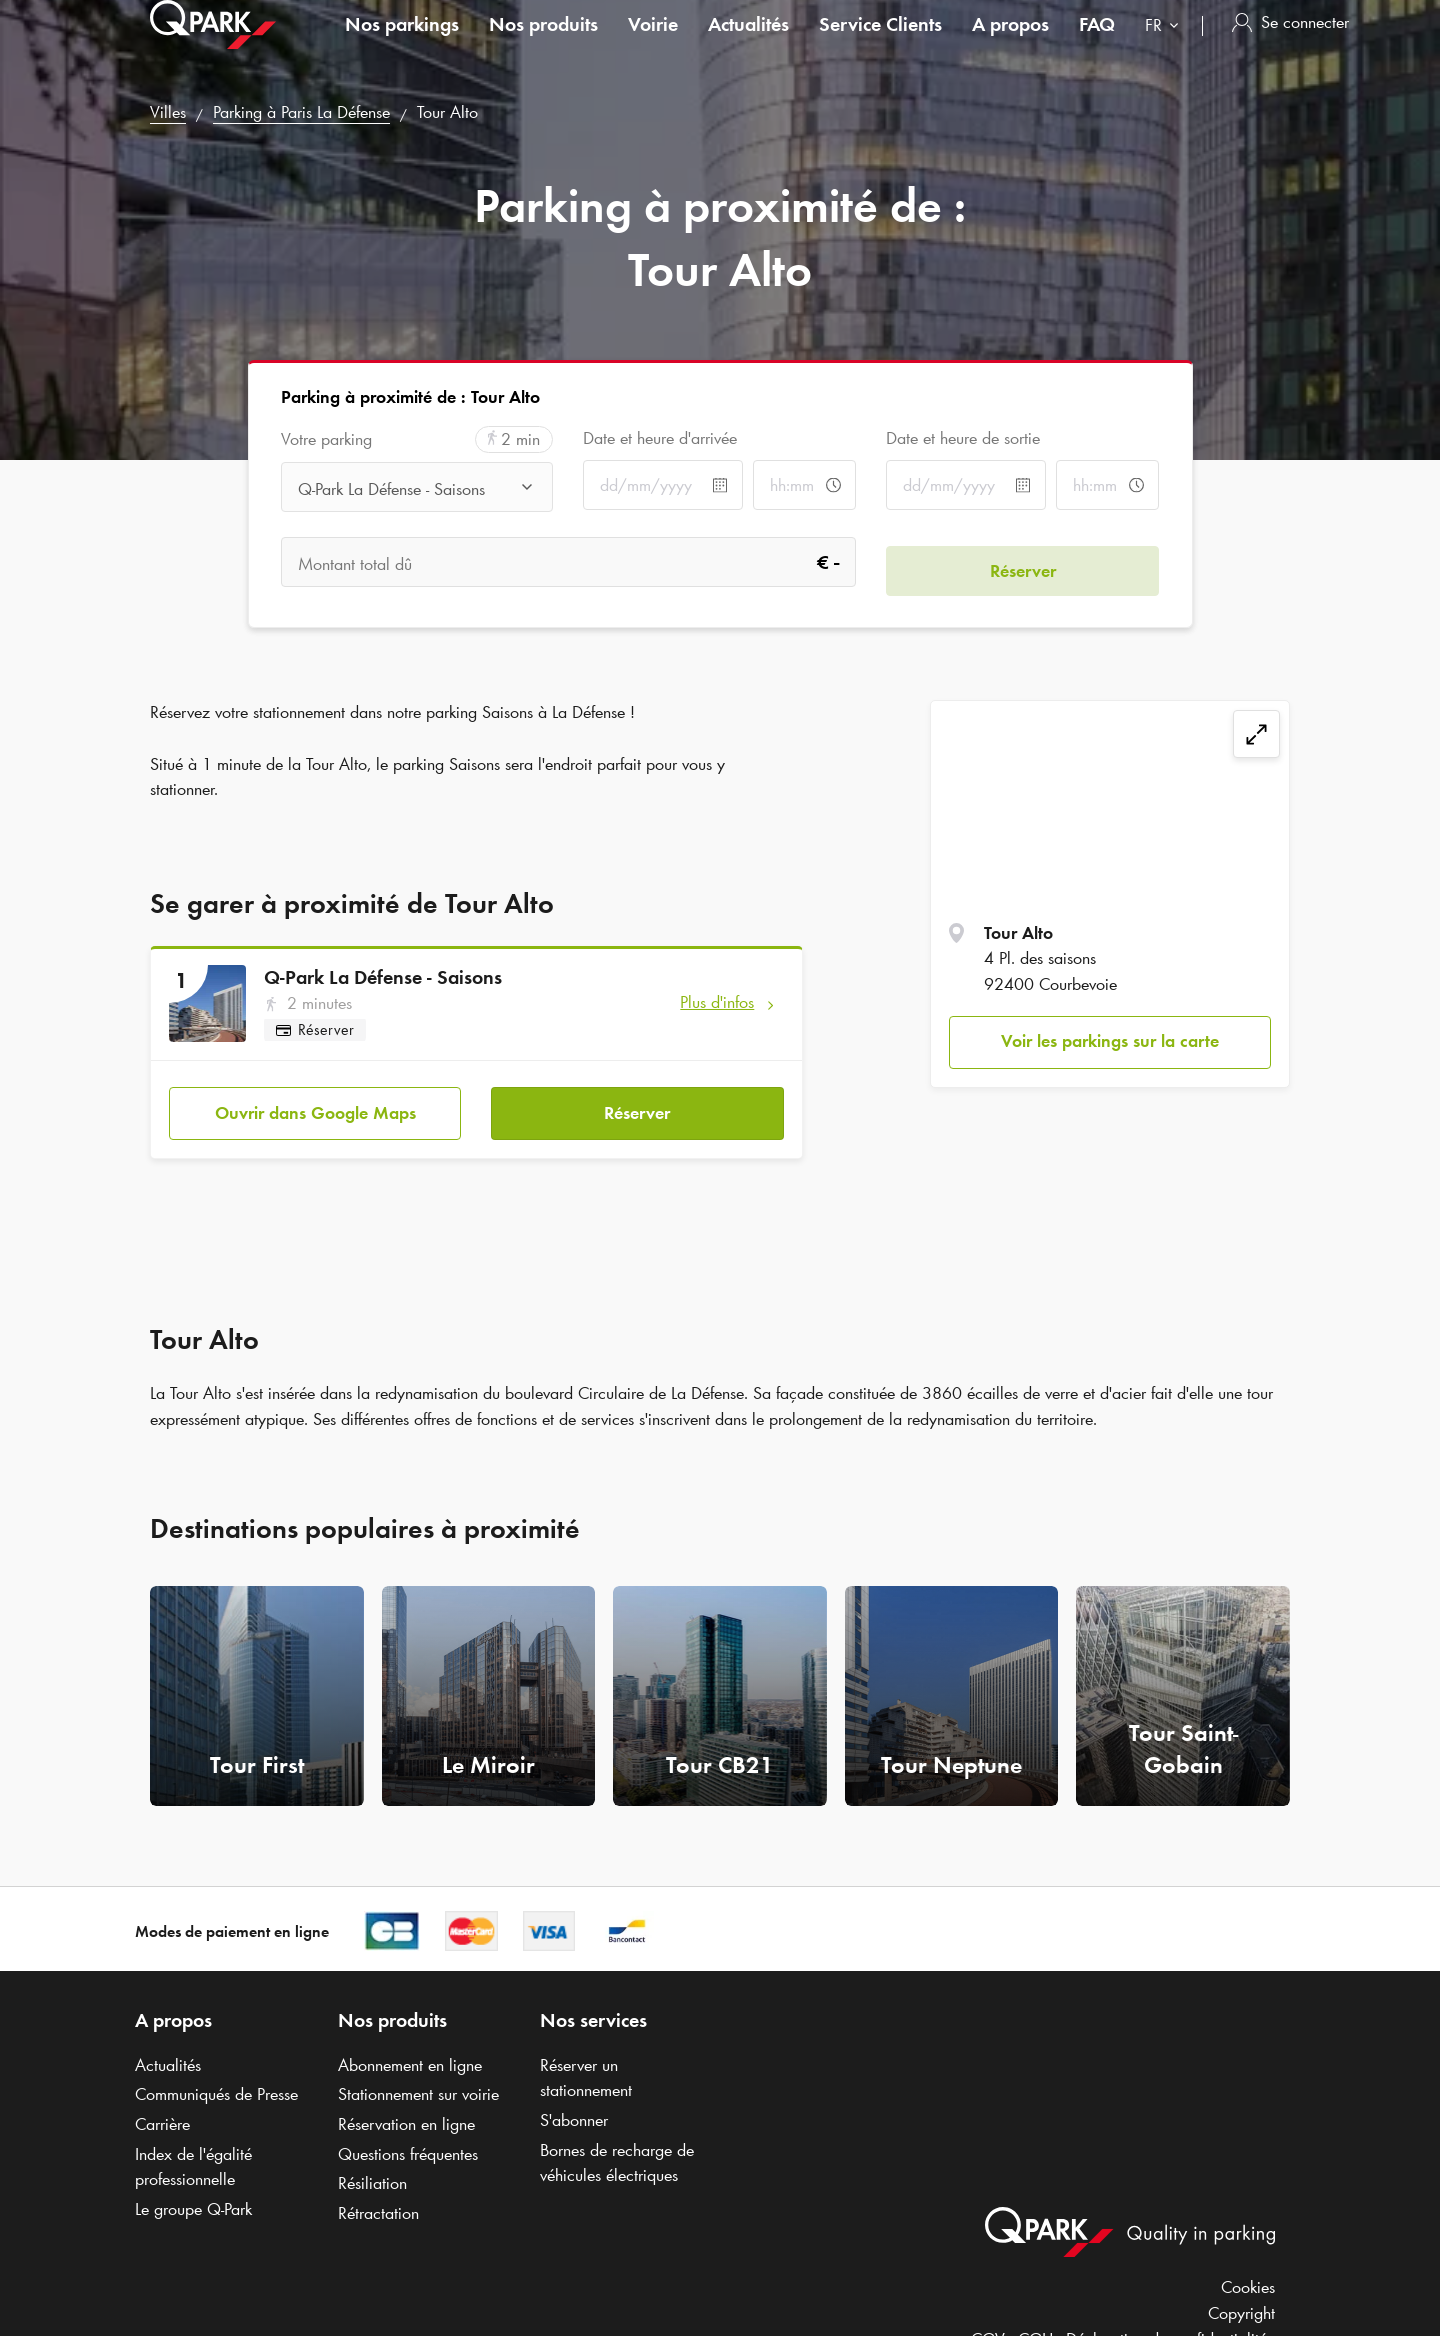  What do you see at coordinates (963, 438) in the screenshot?
I see `Date et heure de sortie` at bounding box center [963, 438].